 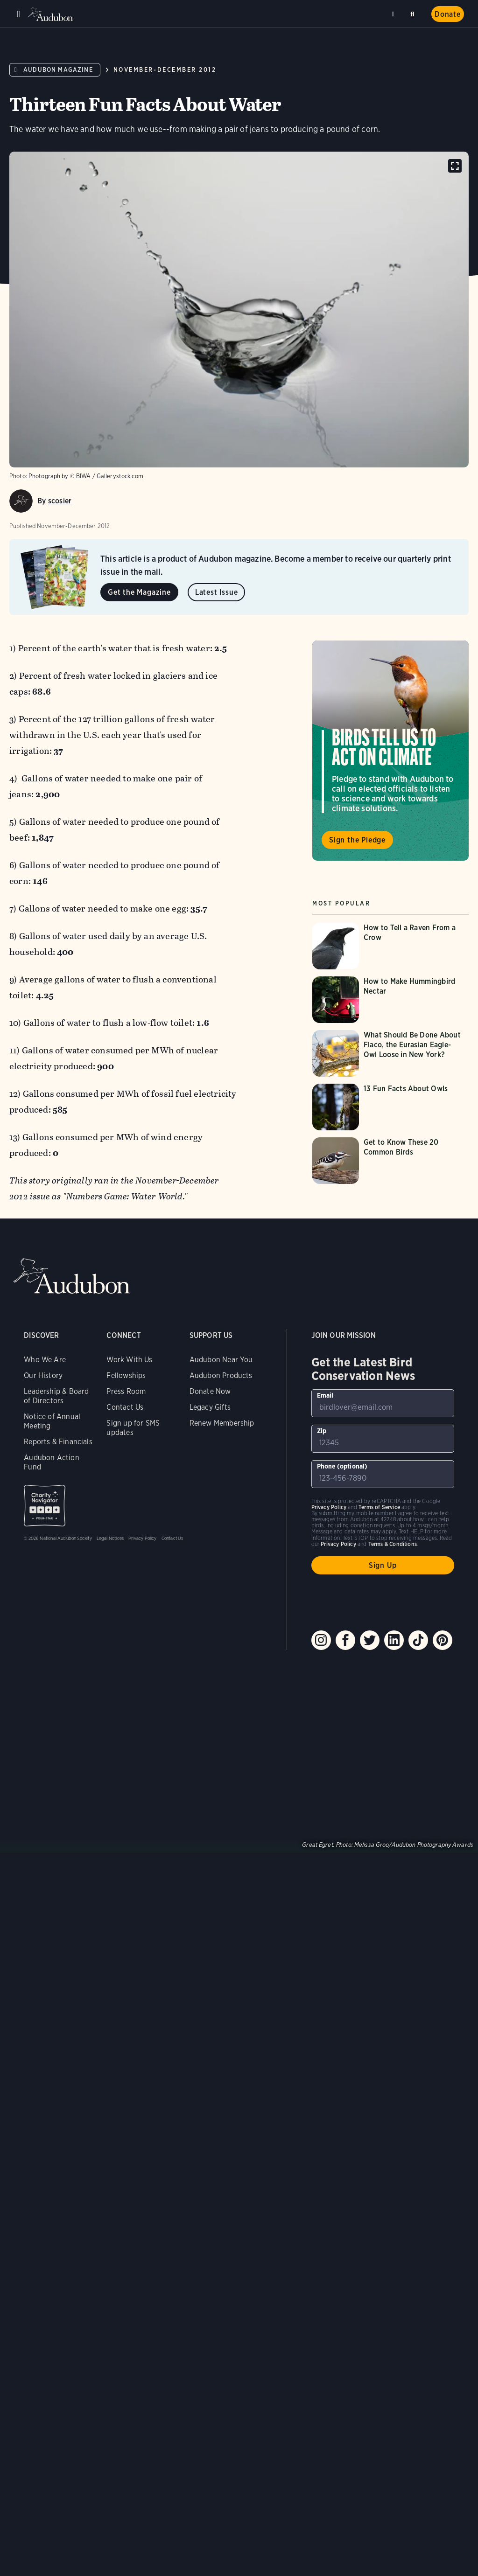 What do you see at coordinates (221, 1359) in the screenshot?
I see `Audubon Near You` at bounding box center [221, 1359].